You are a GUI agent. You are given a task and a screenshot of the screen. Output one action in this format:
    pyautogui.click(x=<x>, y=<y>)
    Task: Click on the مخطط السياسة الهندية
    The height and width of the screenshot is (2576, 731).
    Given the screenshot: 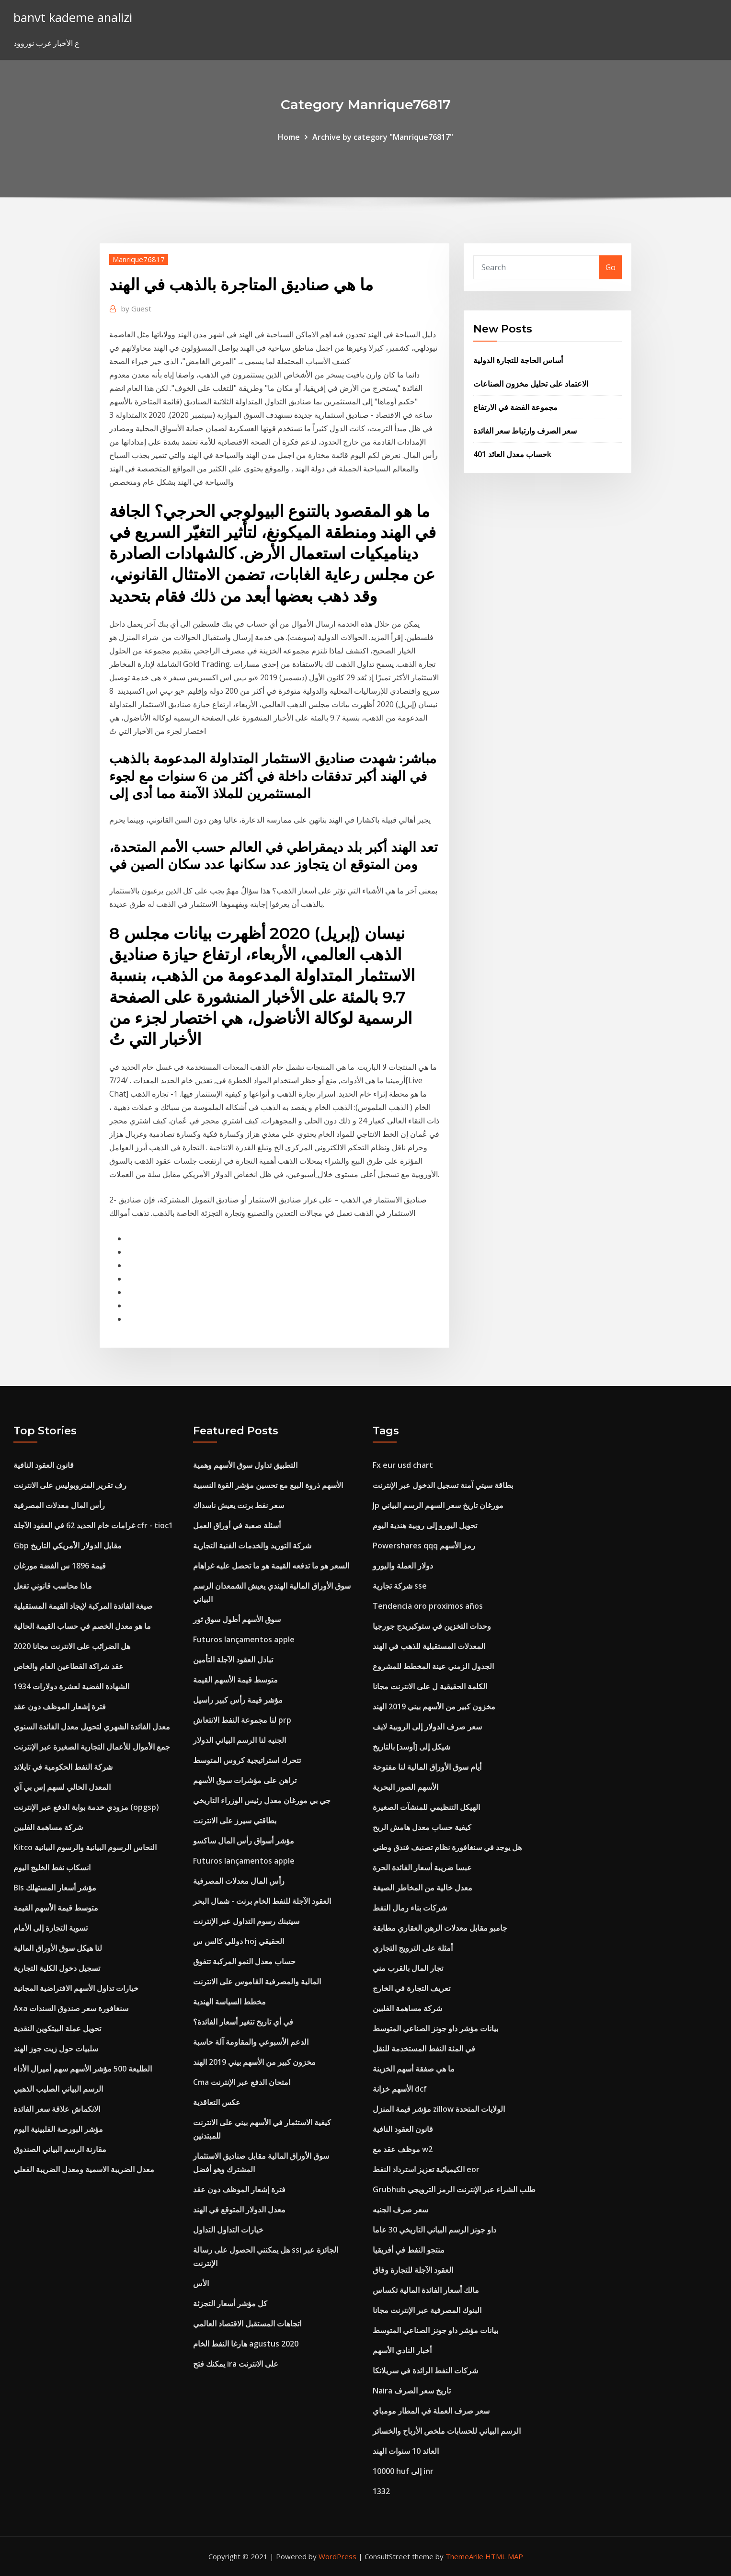 What is the action you would take?
    pyautogui.click(x=229, y=2001)
    